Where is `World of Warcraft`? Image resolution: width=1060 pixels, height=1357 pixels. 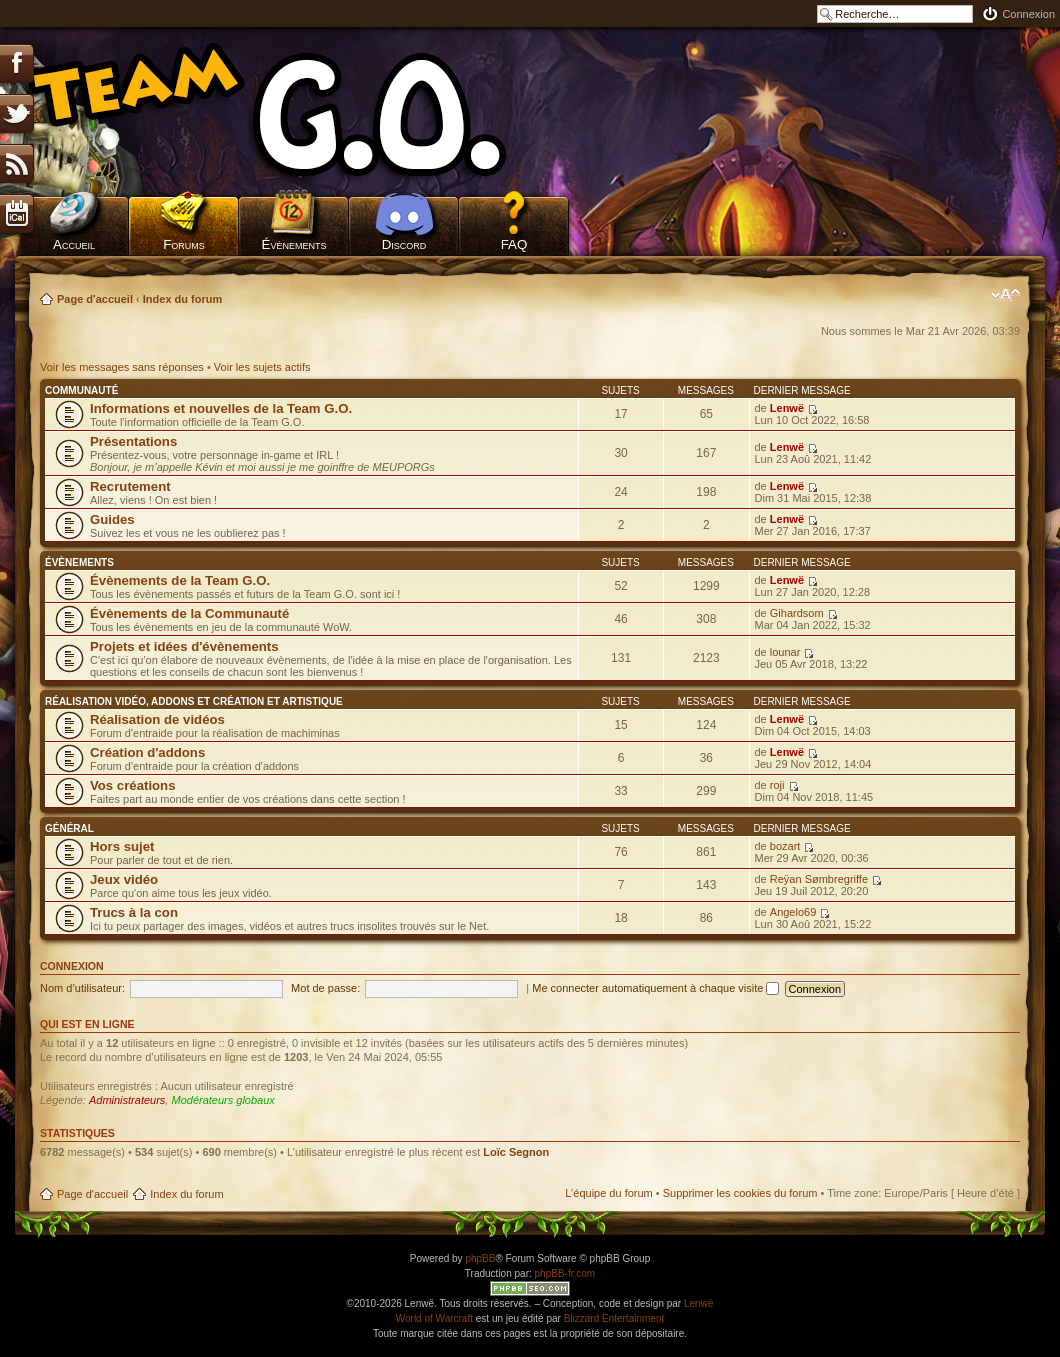 World of Warcraft is located at coordinates (434, 1318).